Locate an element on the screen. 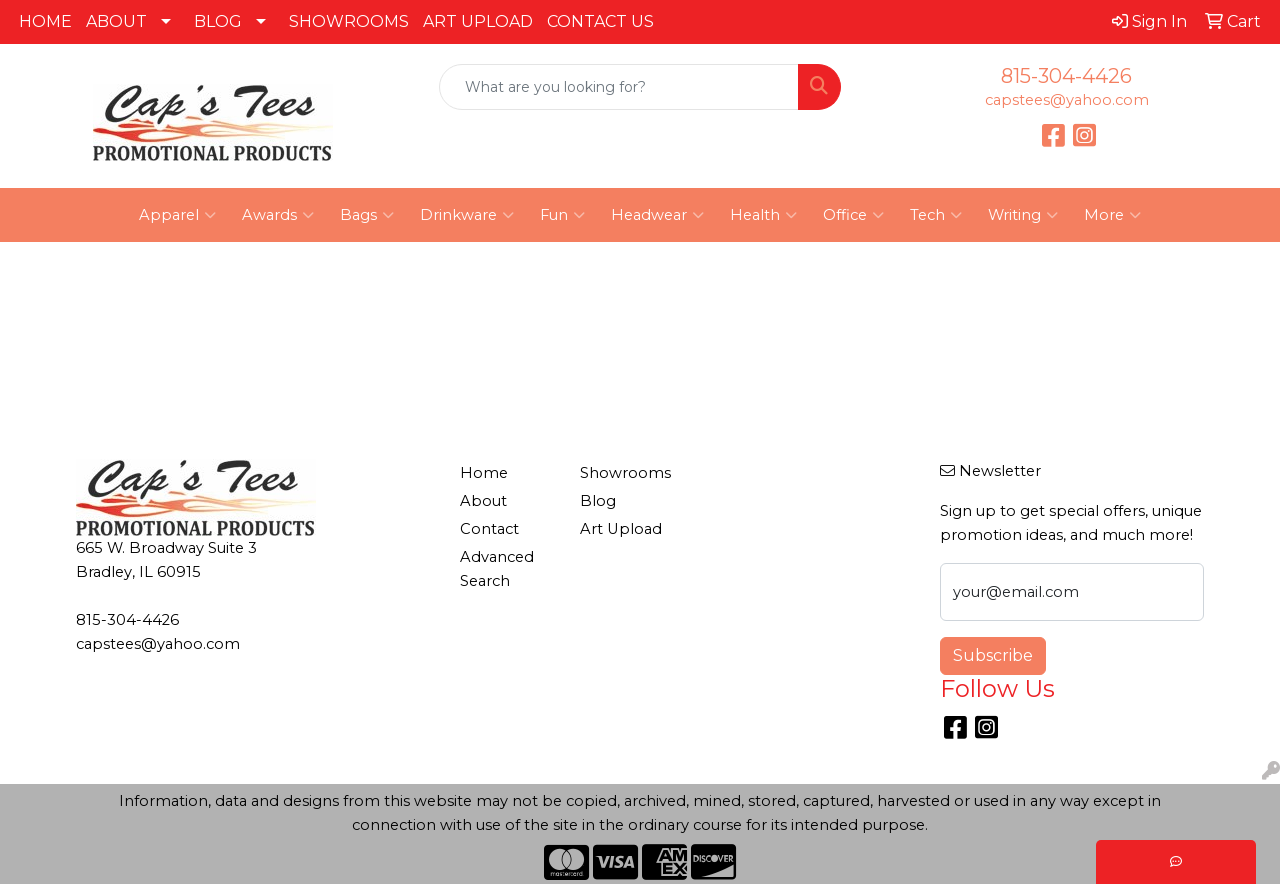 This screenshot has height=884, width=1280. Health is located at coordinates (763, 215).